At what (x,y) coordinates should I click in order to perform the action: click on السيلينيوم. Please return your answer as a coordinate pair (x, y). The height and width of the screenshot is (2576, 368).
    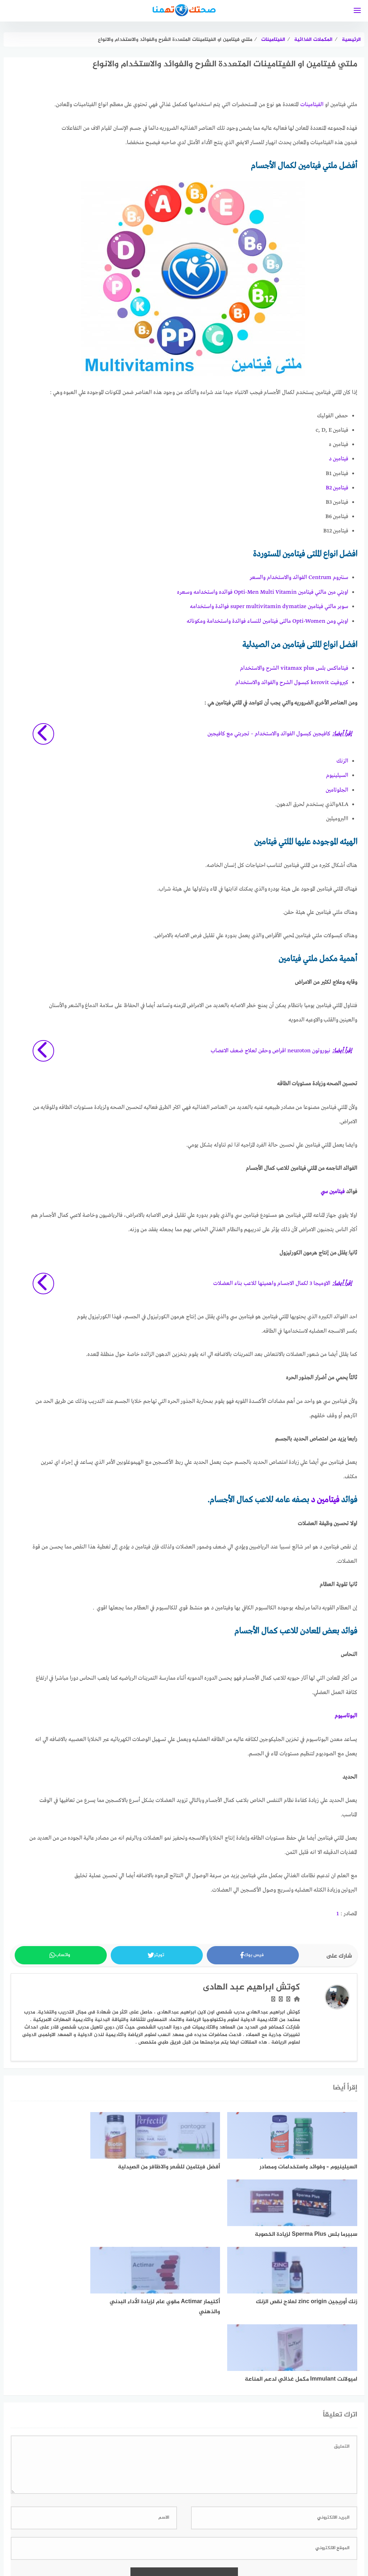
    Looking at the image, I should click on (337, 773).